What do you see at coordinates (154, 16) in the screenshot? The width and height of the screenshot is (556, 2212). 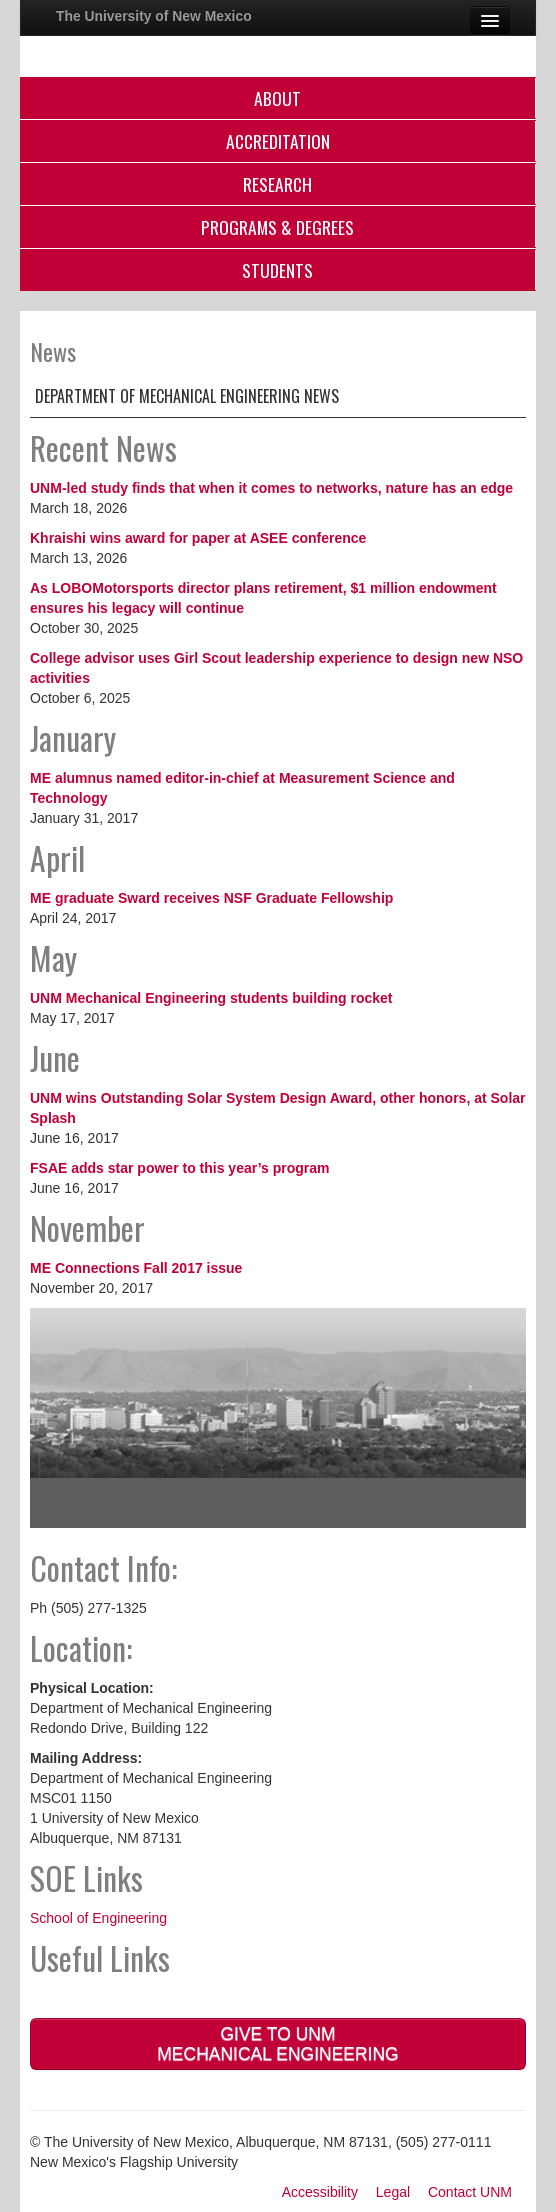 I see `The University of New Mexico` at bounding box center [154, 16].